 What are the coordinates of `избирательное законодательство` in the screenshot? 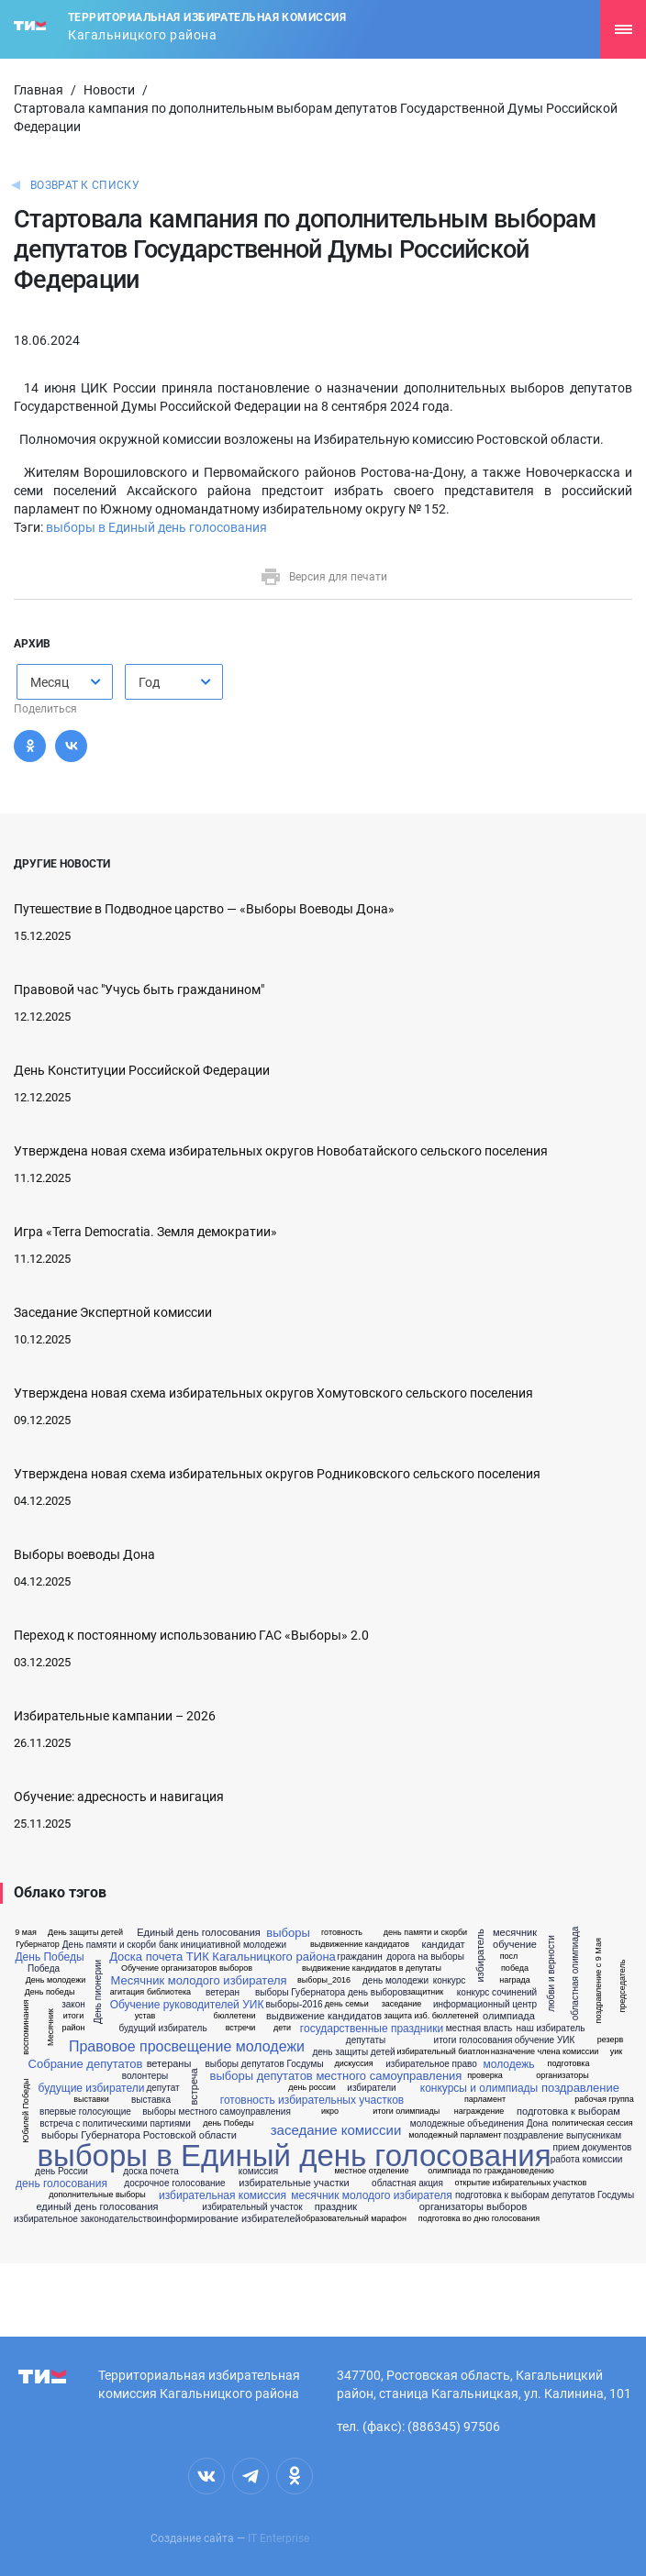 It's located at (85, 2219).